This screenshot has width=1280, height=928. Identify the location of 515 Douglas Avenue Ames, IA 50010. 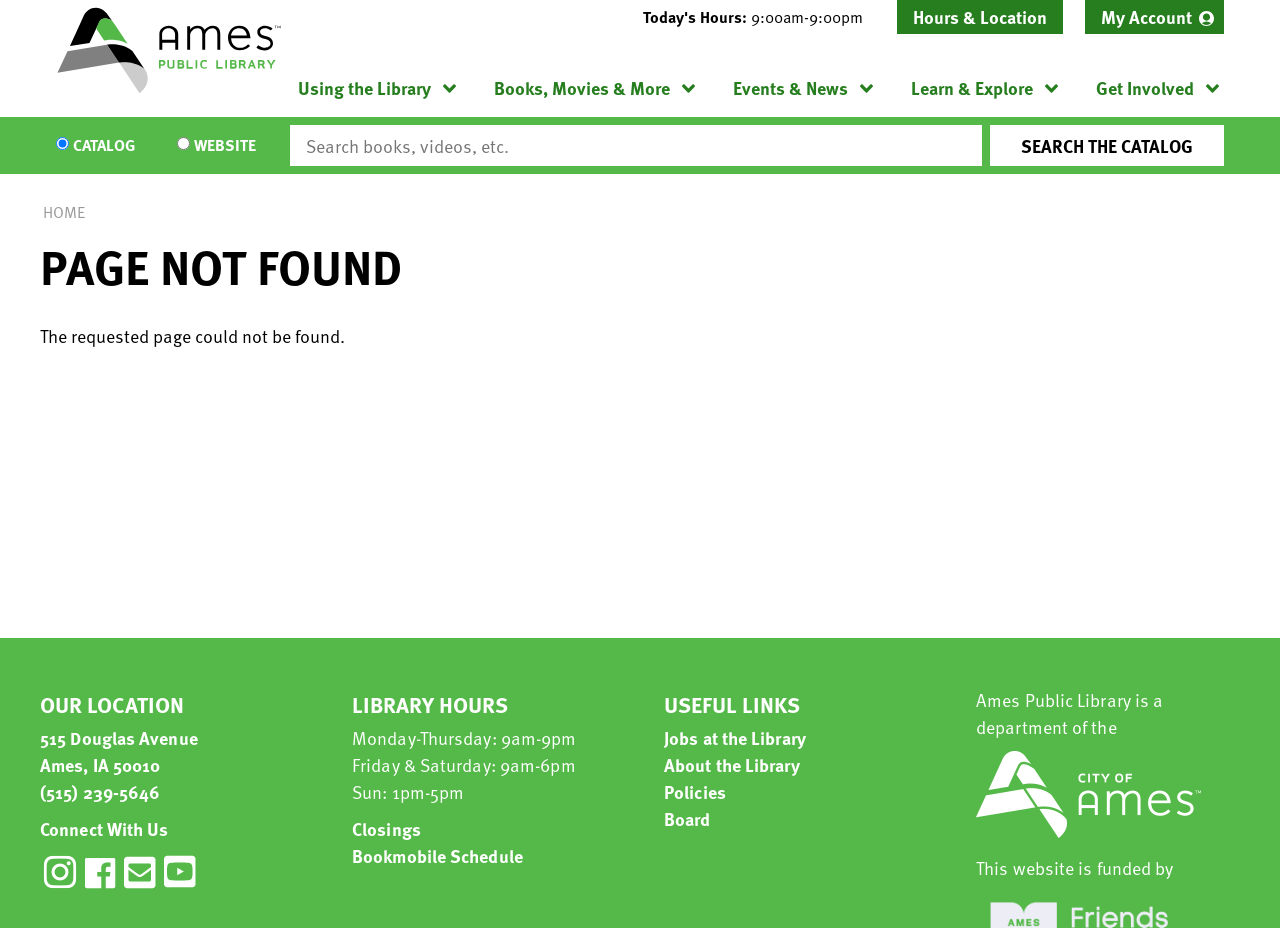
(119, 751).